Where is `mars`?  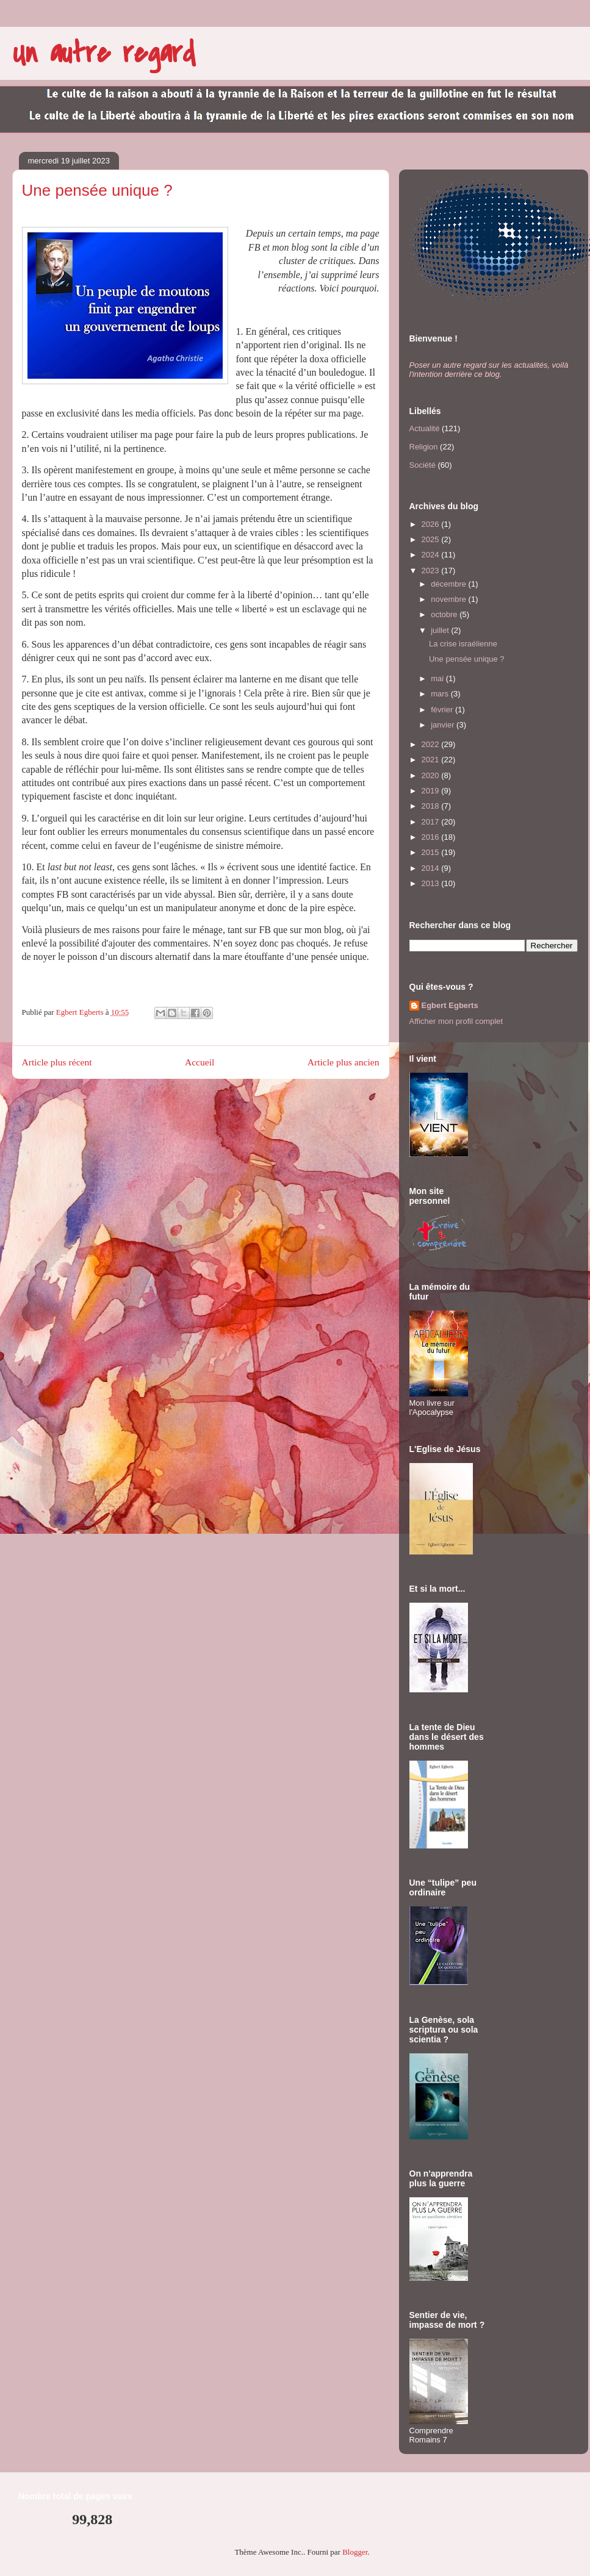 mars is located at coordinates (441, 693).